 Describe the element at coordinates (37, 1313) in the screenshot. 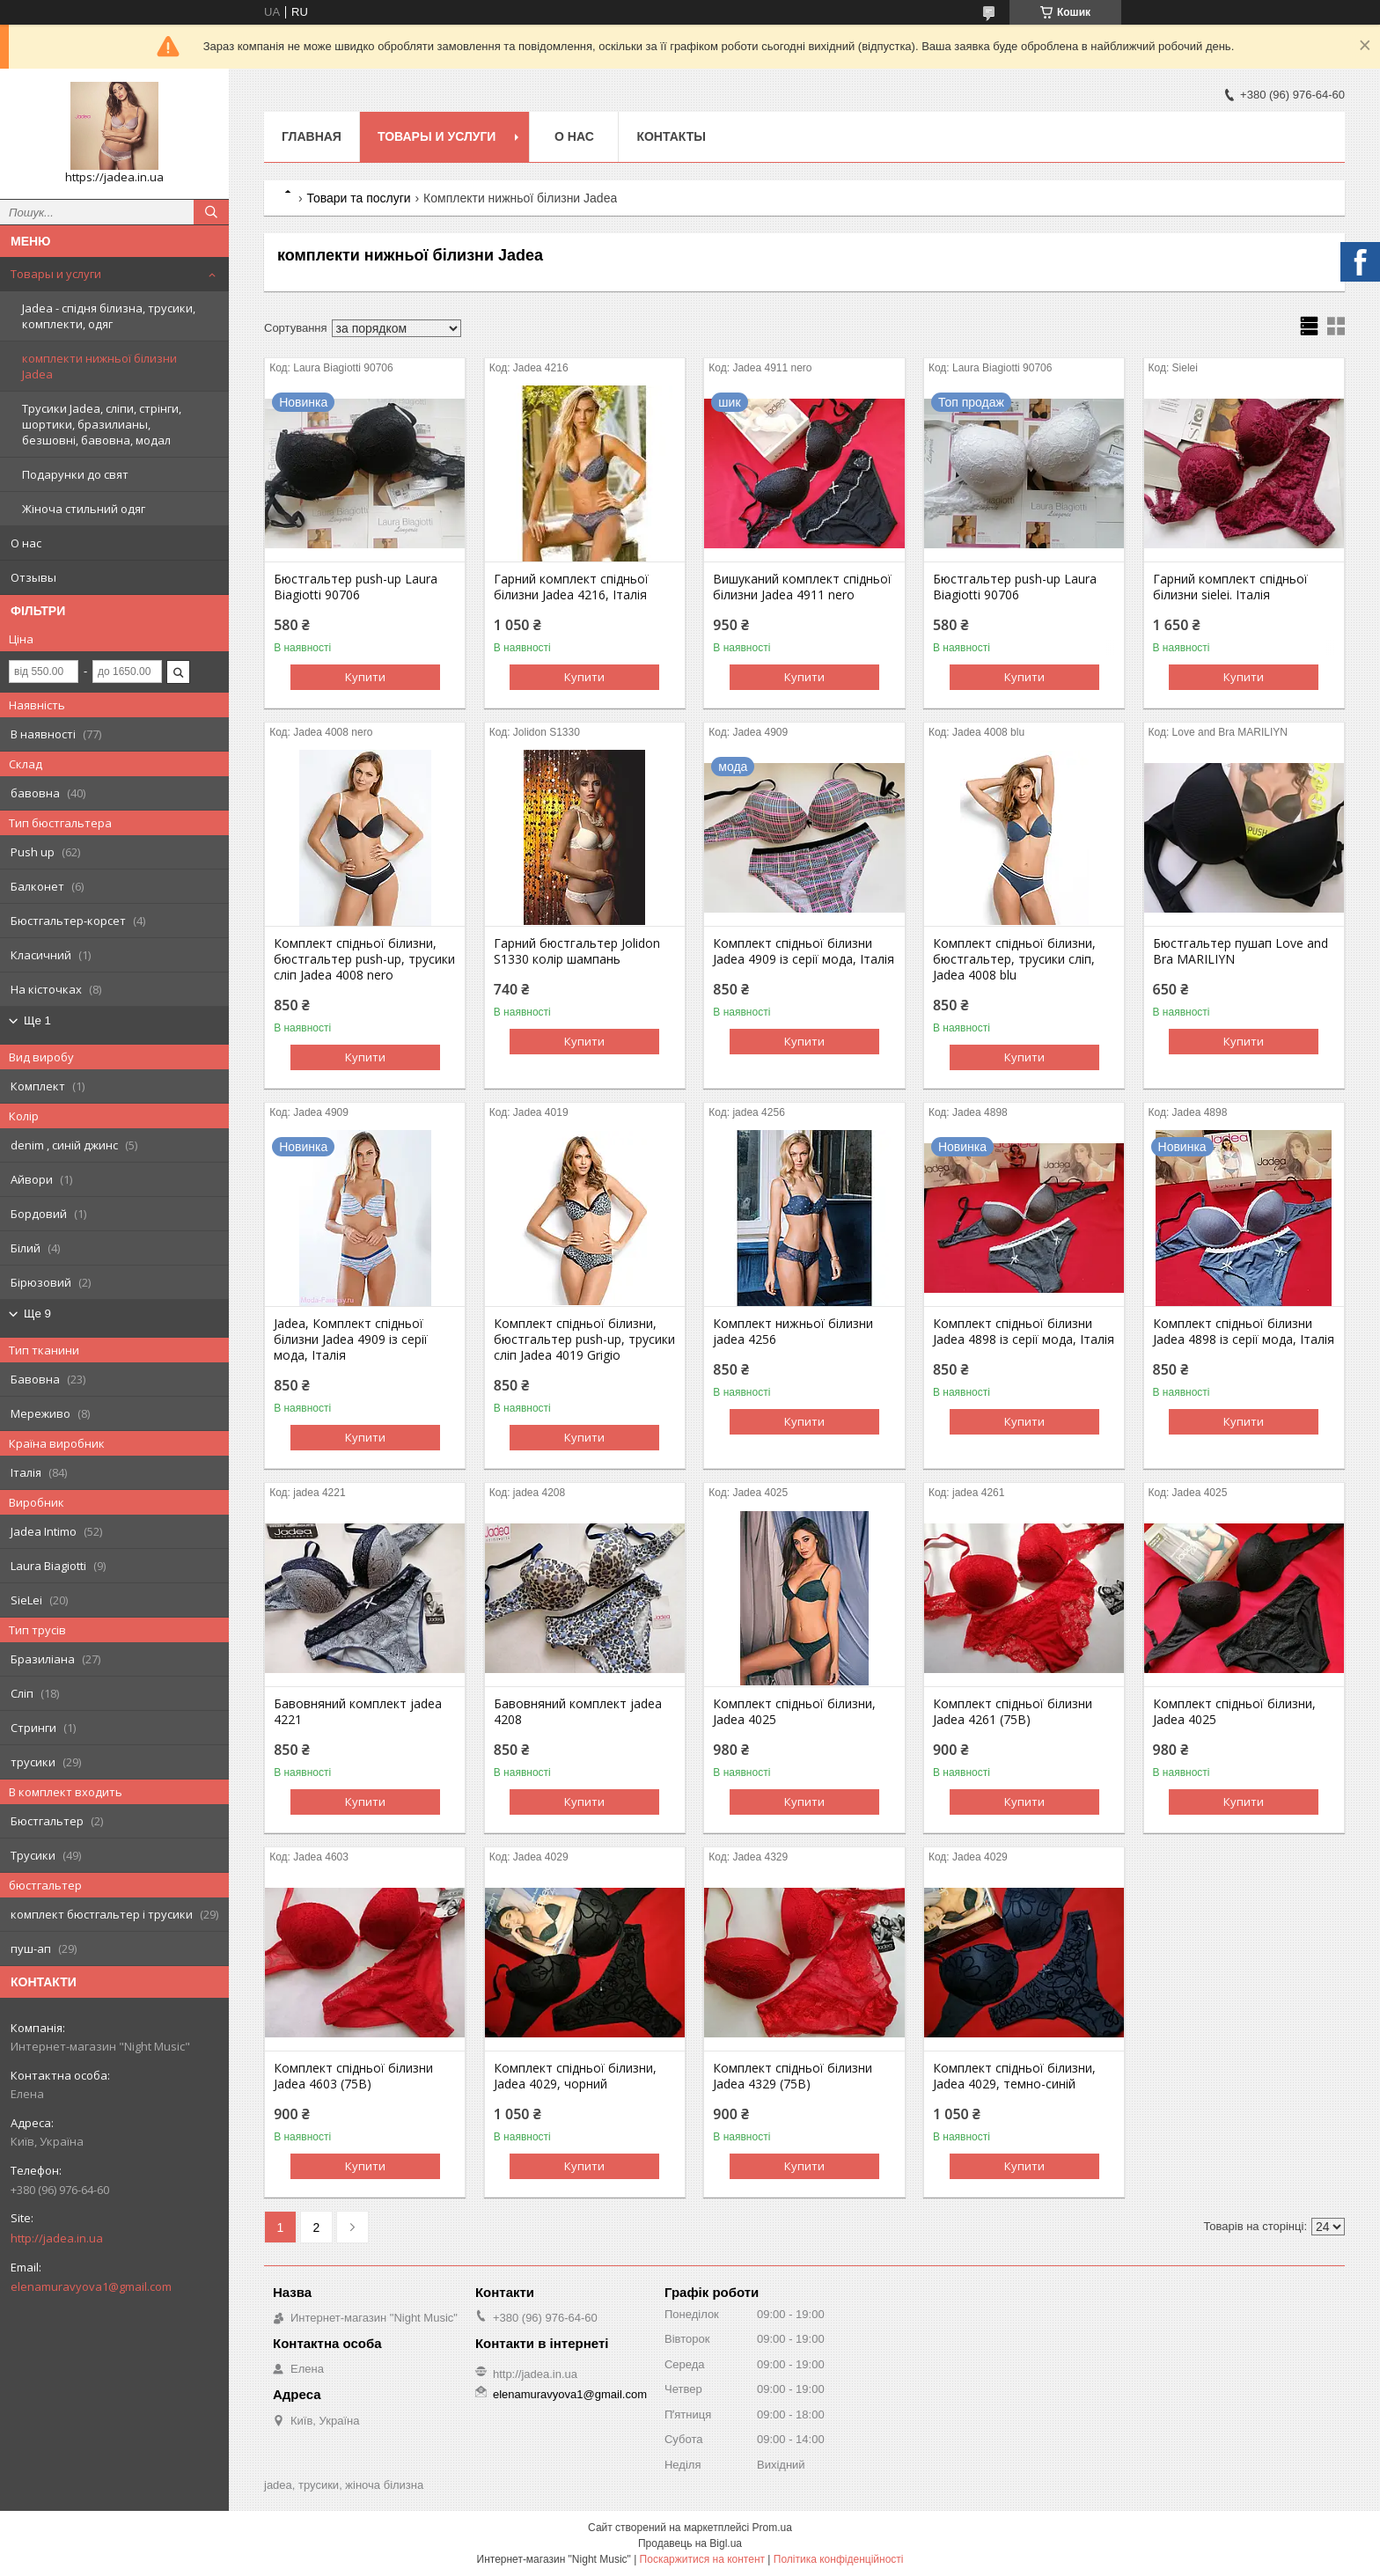

I see `Ще 9` at that location.